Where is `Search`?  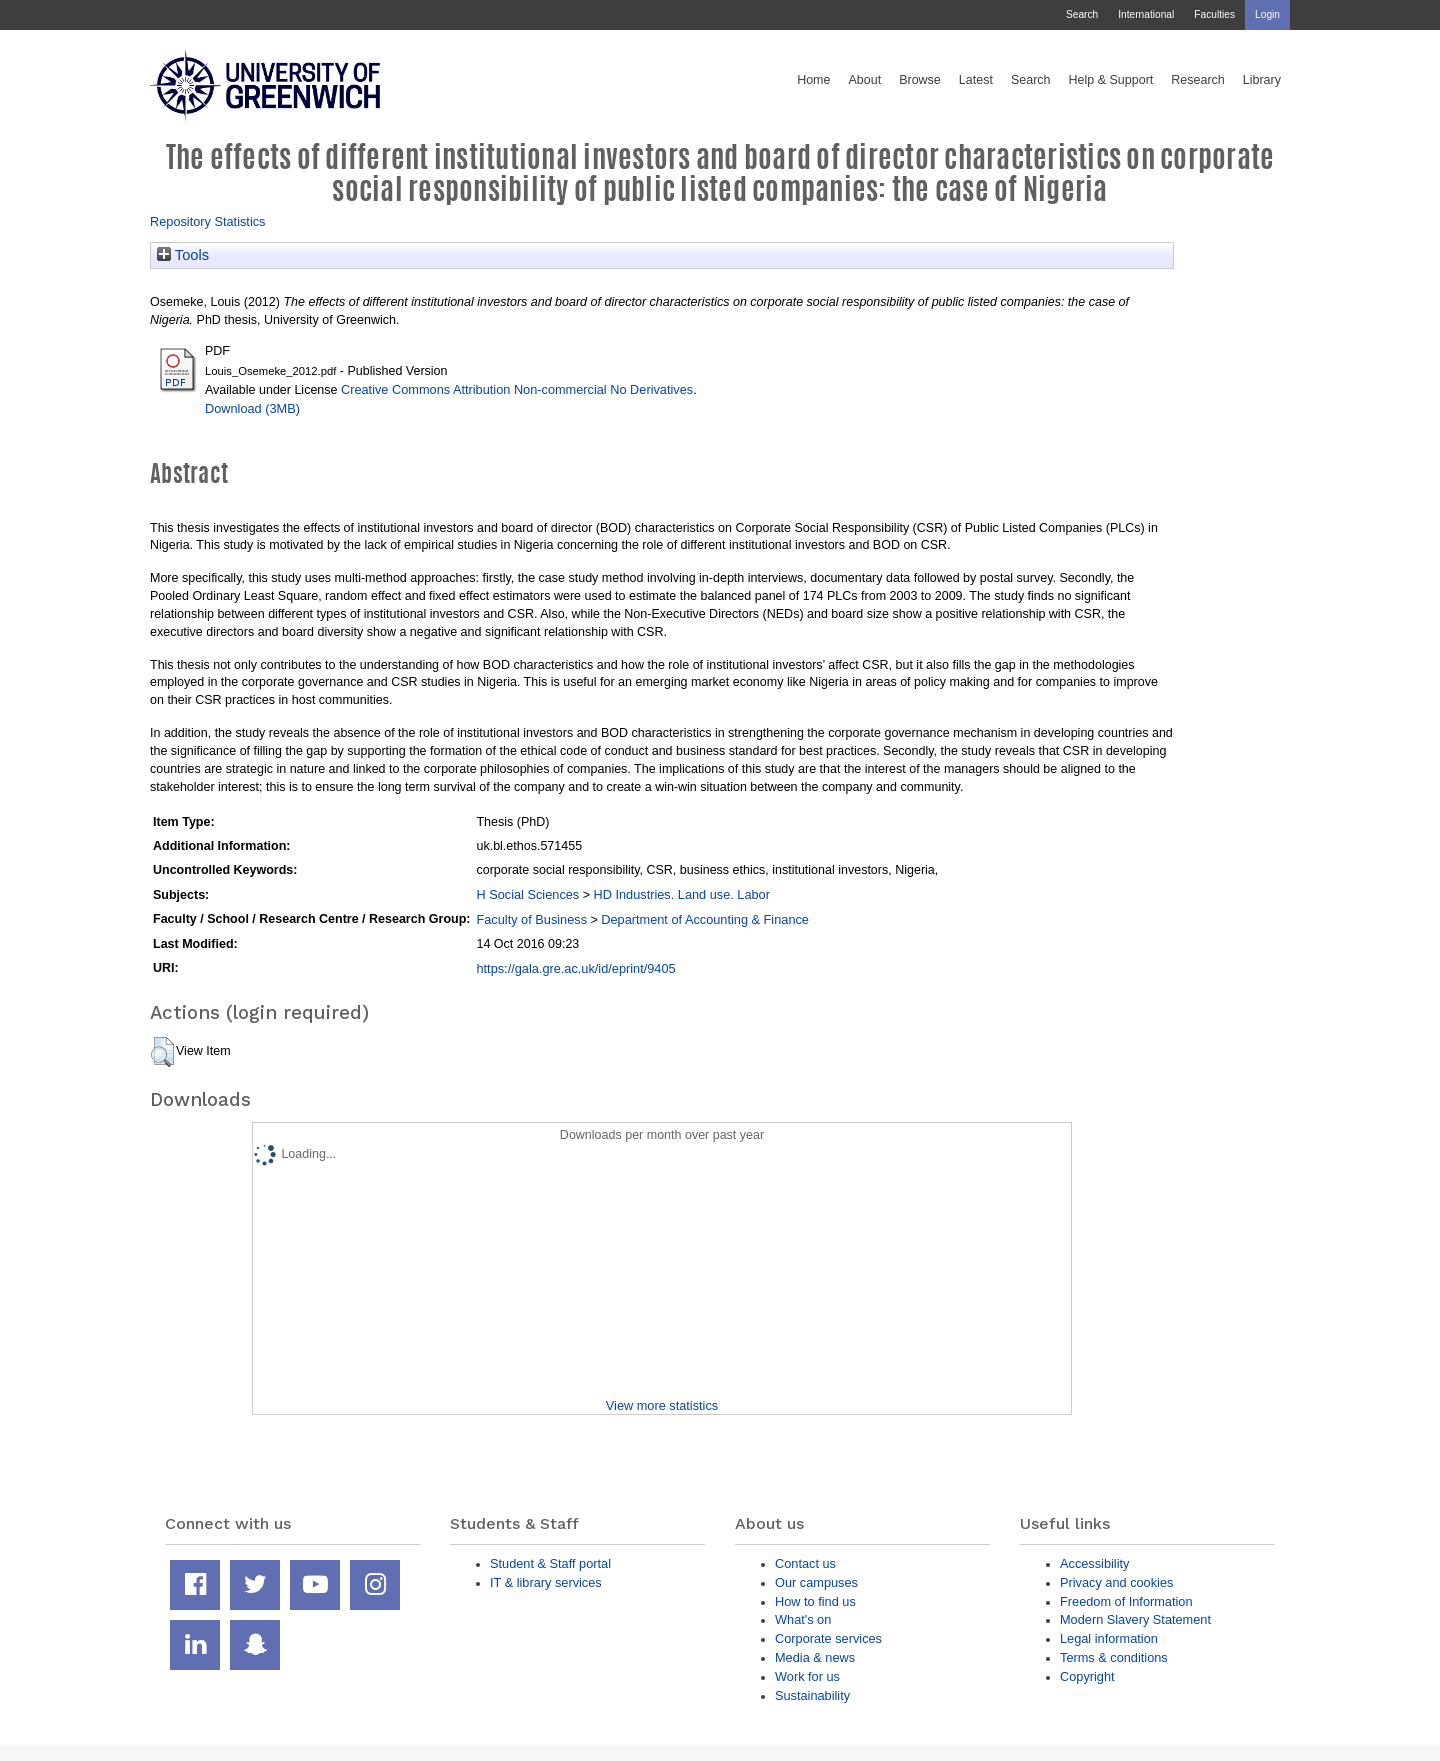 Search is located at coordinates (1082, 14).